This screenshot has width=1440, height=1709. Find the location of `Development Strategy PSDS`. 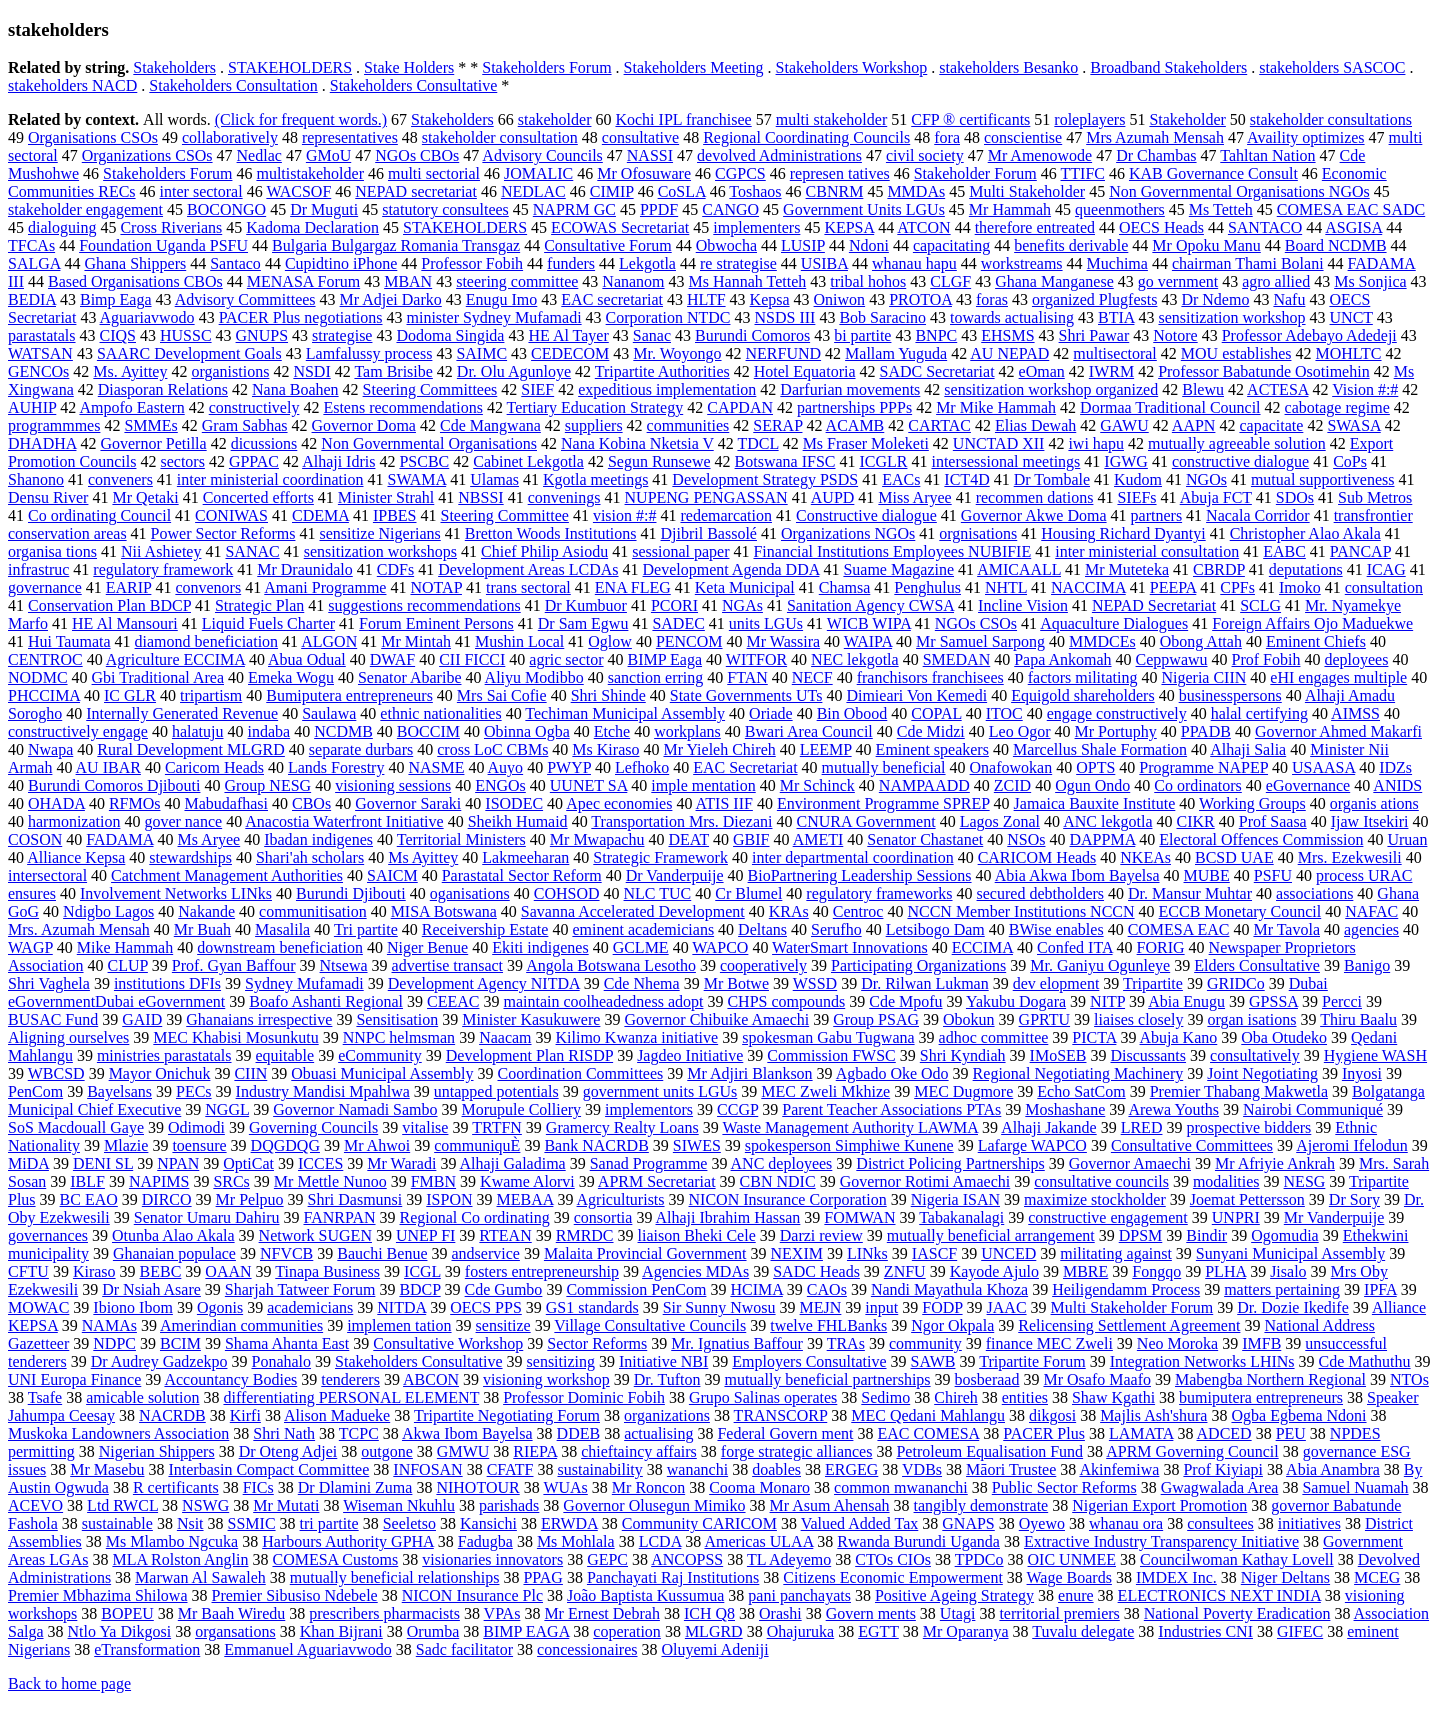

Development Strategy PSDS is located at coordinates (765, 479).